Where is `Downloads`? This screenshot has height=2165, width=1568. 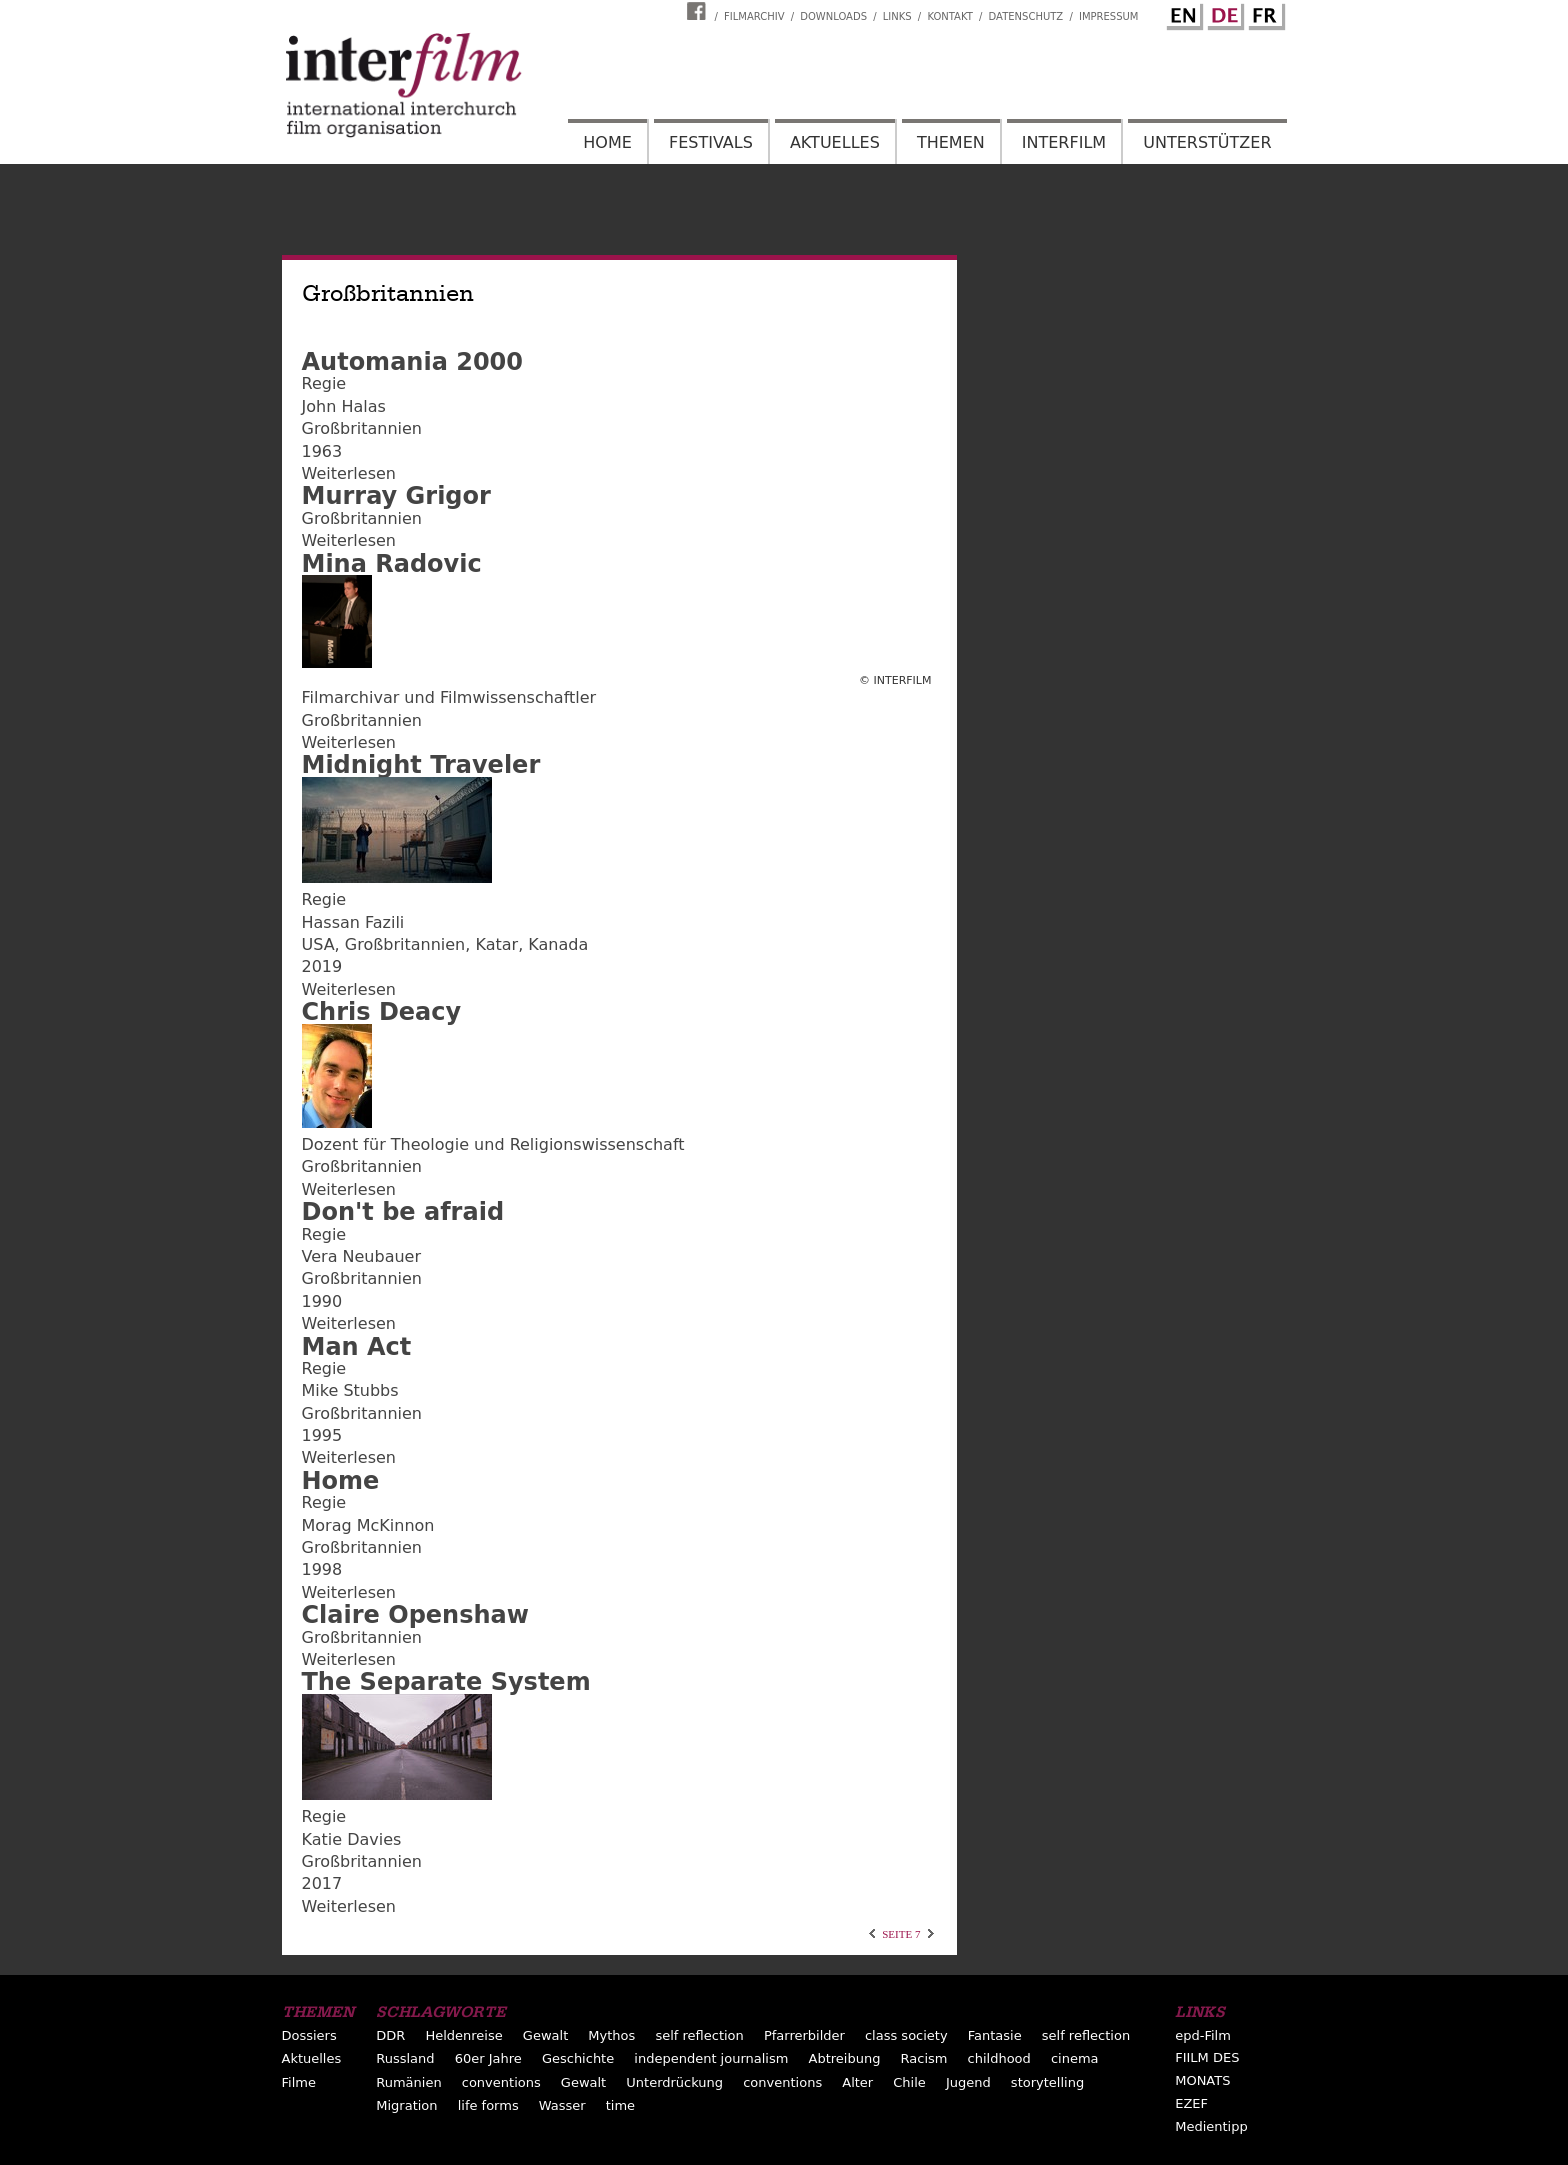
Downloads is located at coordinates (833, 16).